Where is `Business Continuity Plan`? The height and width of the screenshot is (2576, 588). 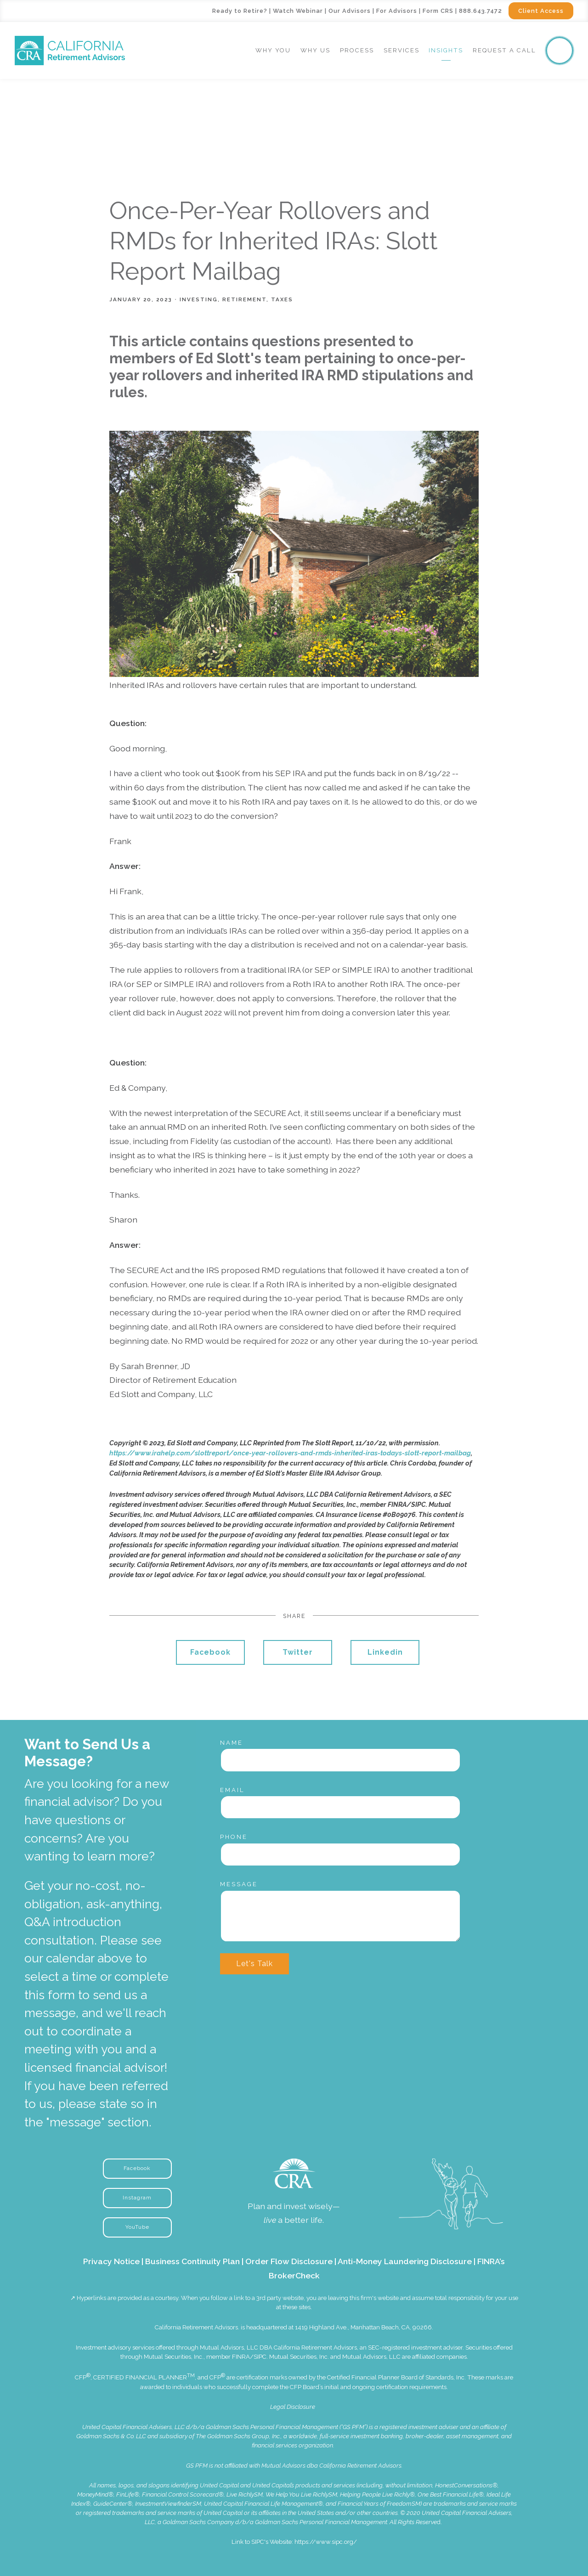
Business Continuity Plan is located at coordinates (192, 2261).